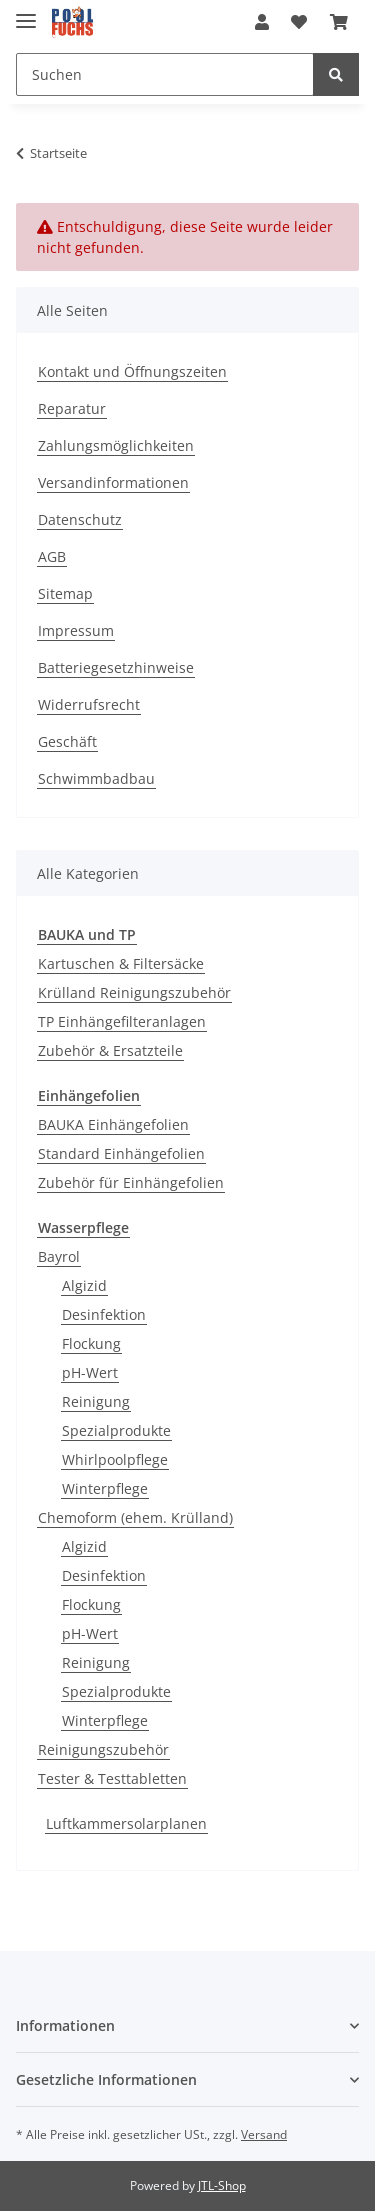 This screenshot has height=2211, width=375. Describe the element at coordinates (299, 22) in the screenshot. I see `[Wunschzettel]` at that location.